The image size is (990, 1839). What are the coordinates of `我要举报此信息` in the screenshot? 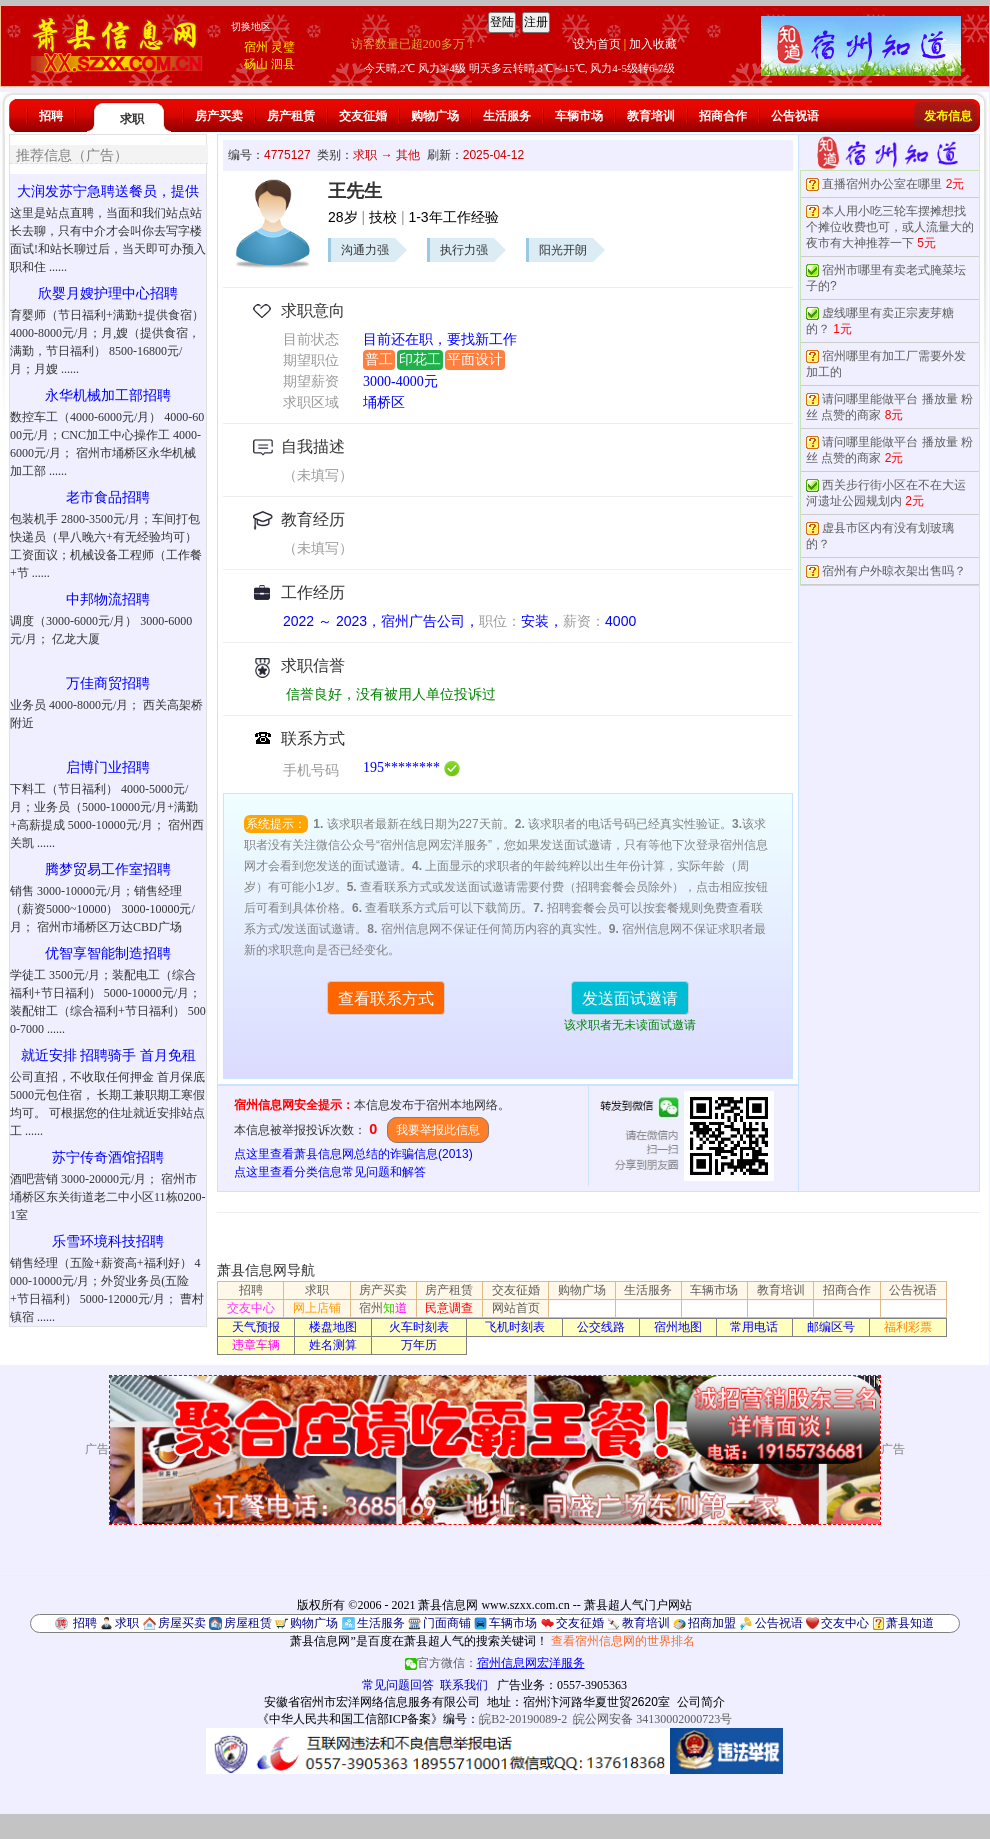 It's located at (438, 1130).